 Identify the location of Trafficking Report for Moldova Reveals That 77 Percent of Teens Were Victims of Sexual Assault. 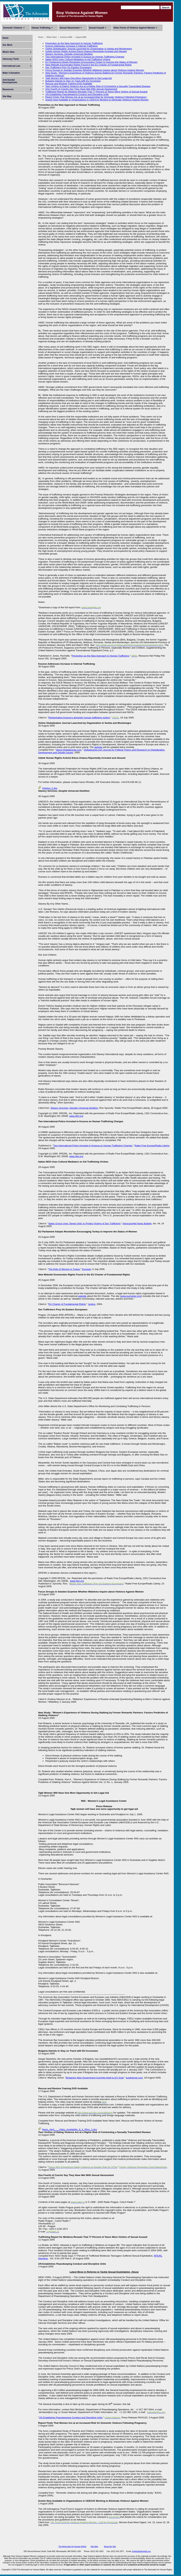
(96, 91).